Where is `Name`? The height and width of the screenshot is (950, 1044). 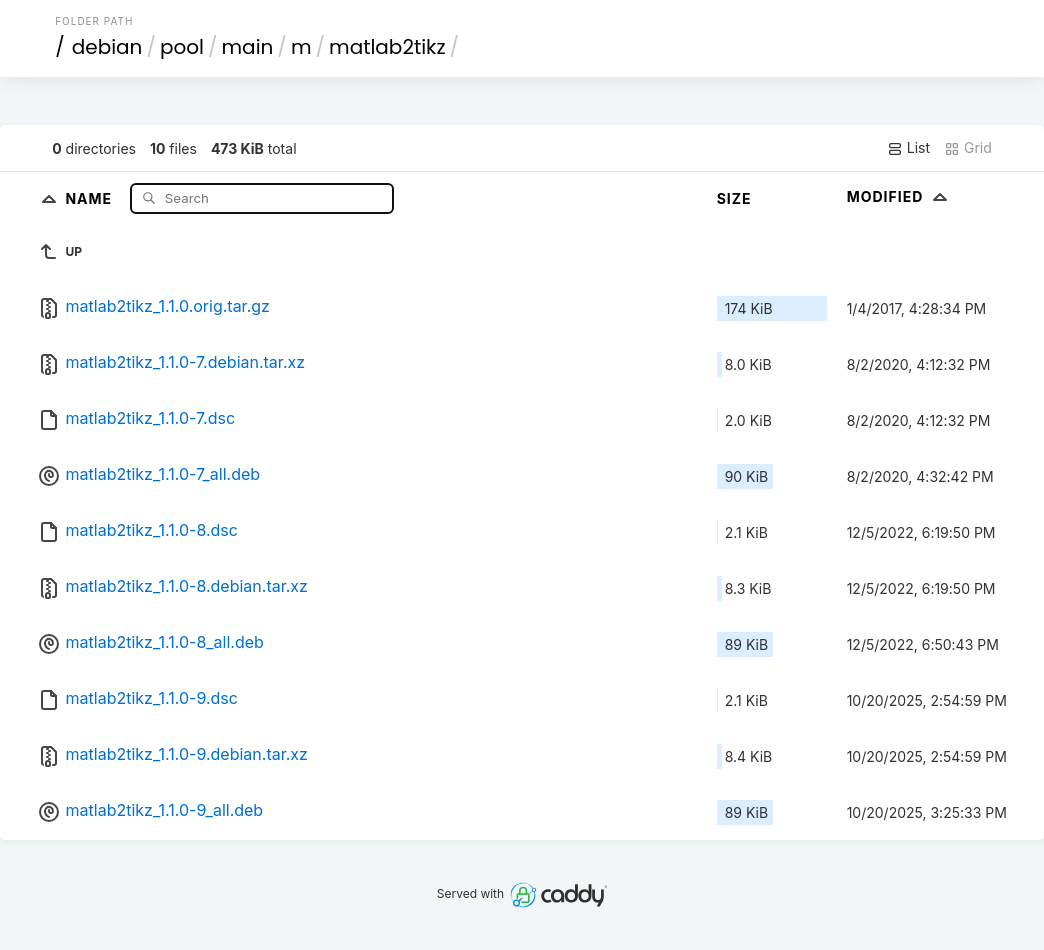
Name is located at coordinates (90, 197).